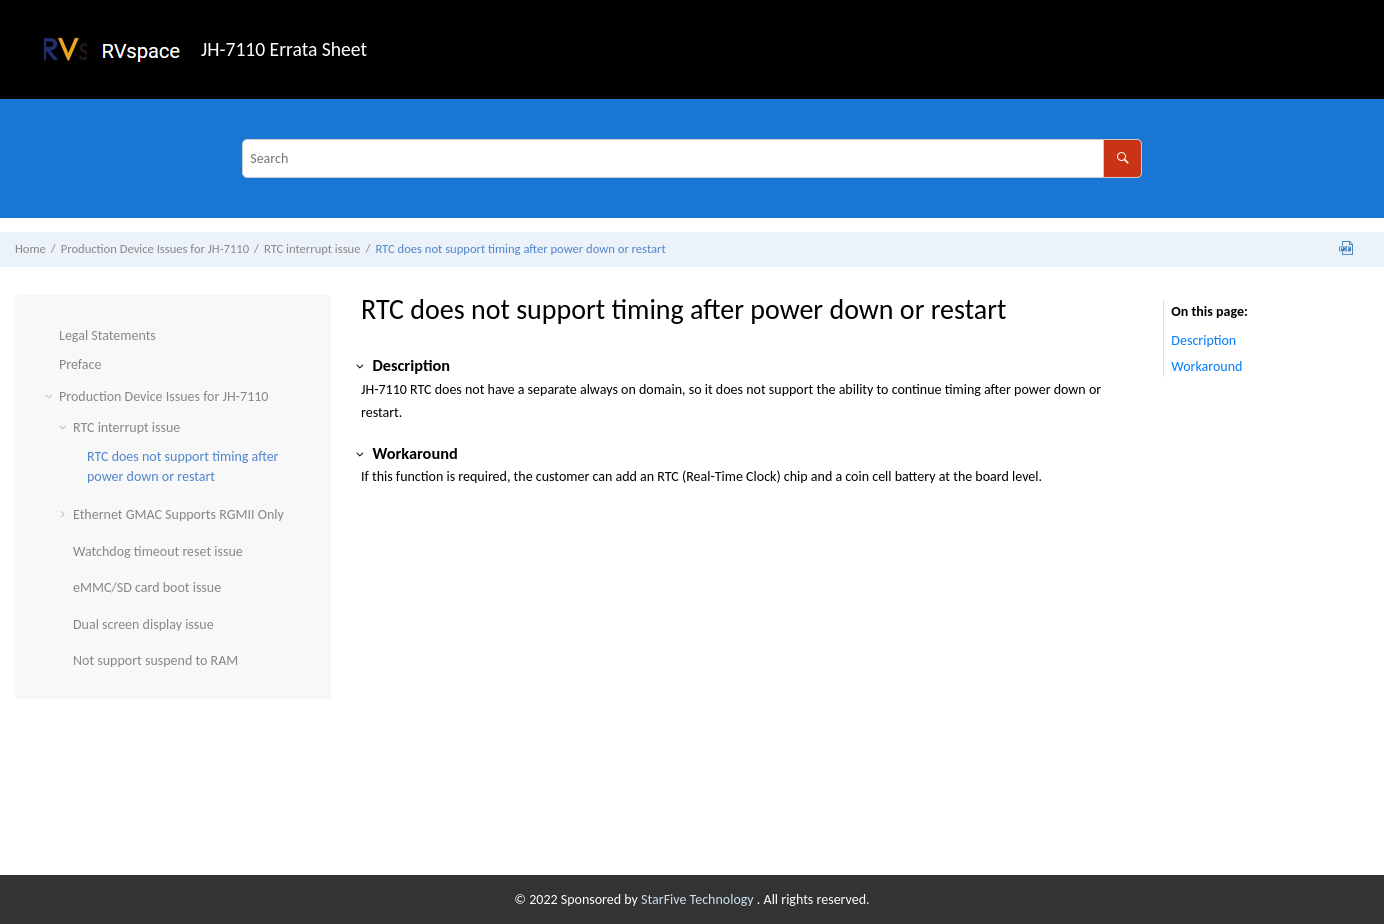 The height and width of the screenshot is (924, 1384). Describe the element at coordinates (155, 248) in the screenshot. I see `Production Device Issues for` at that location.